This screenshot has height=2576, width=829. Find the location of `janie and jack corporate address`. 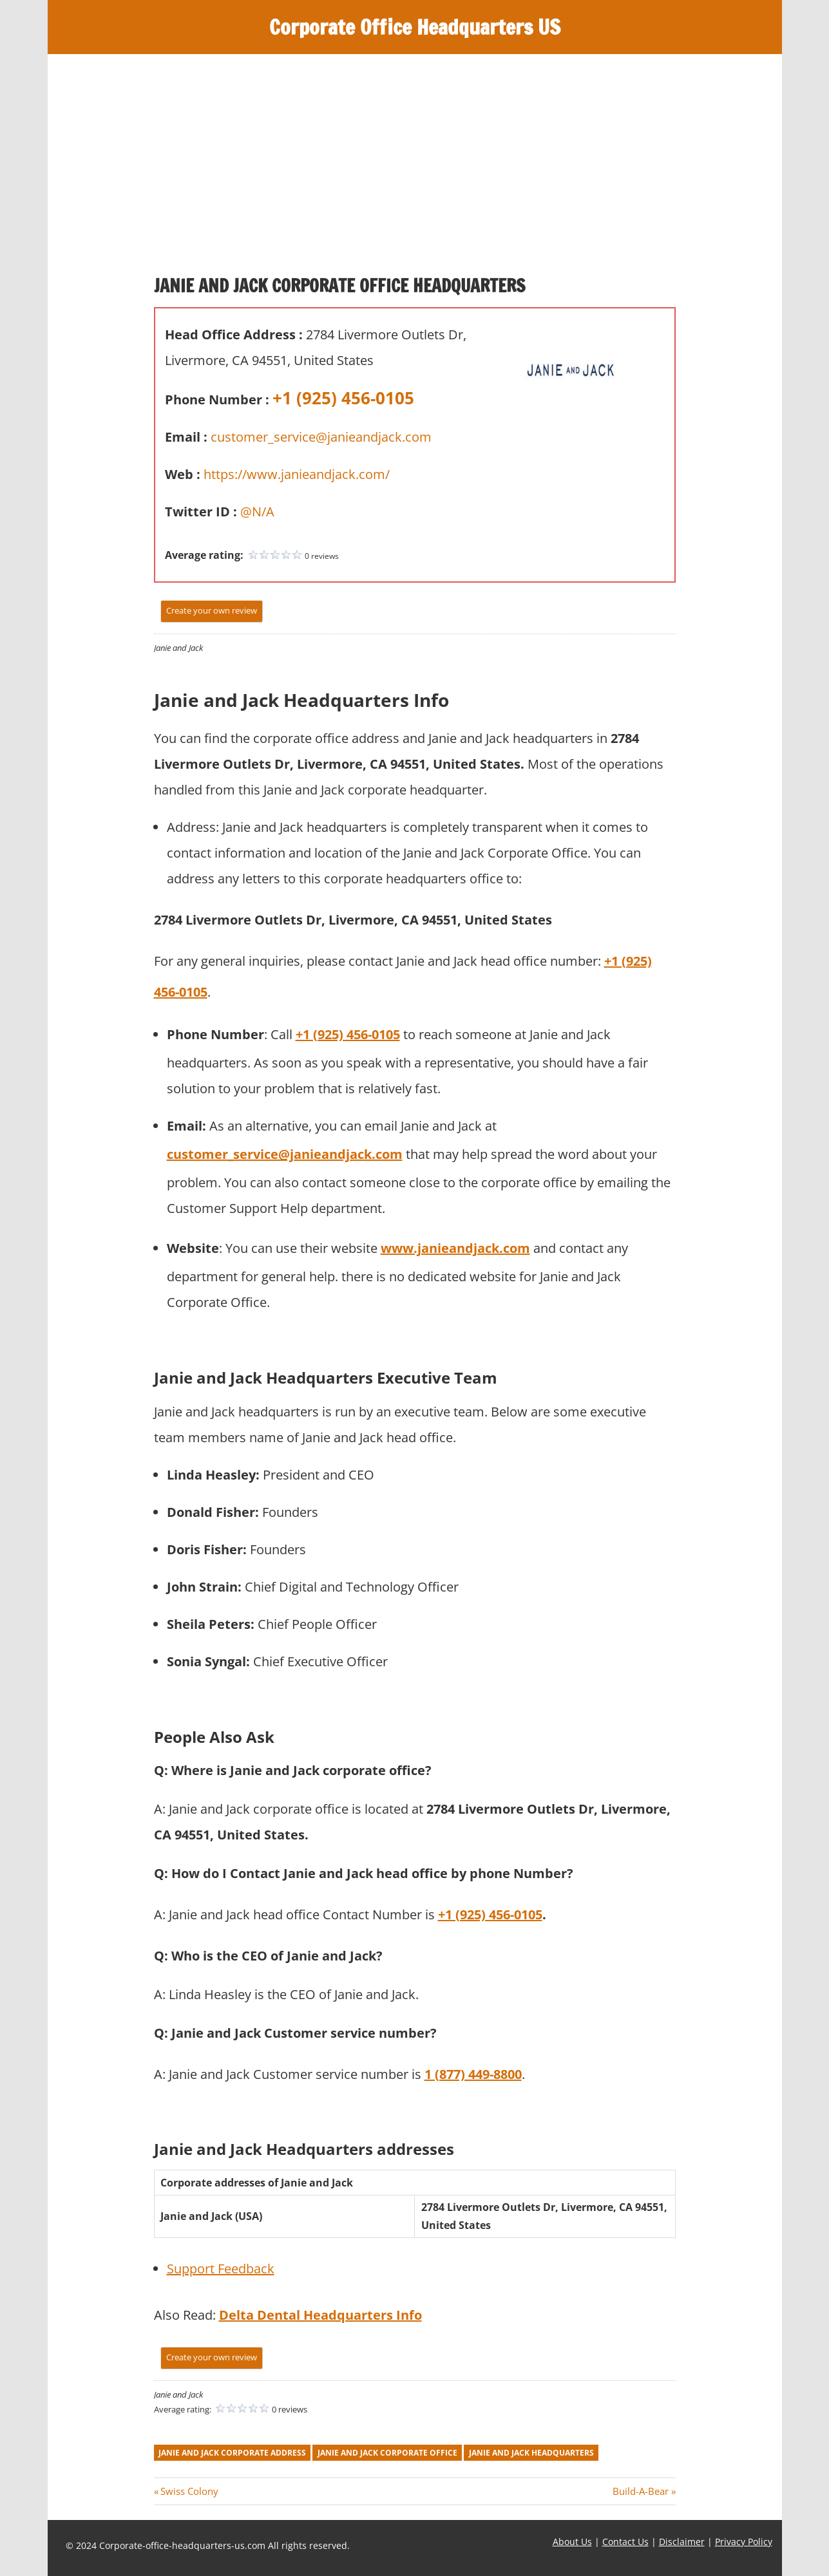

janie and jack corporate address is located at coordinates (232, 2452).